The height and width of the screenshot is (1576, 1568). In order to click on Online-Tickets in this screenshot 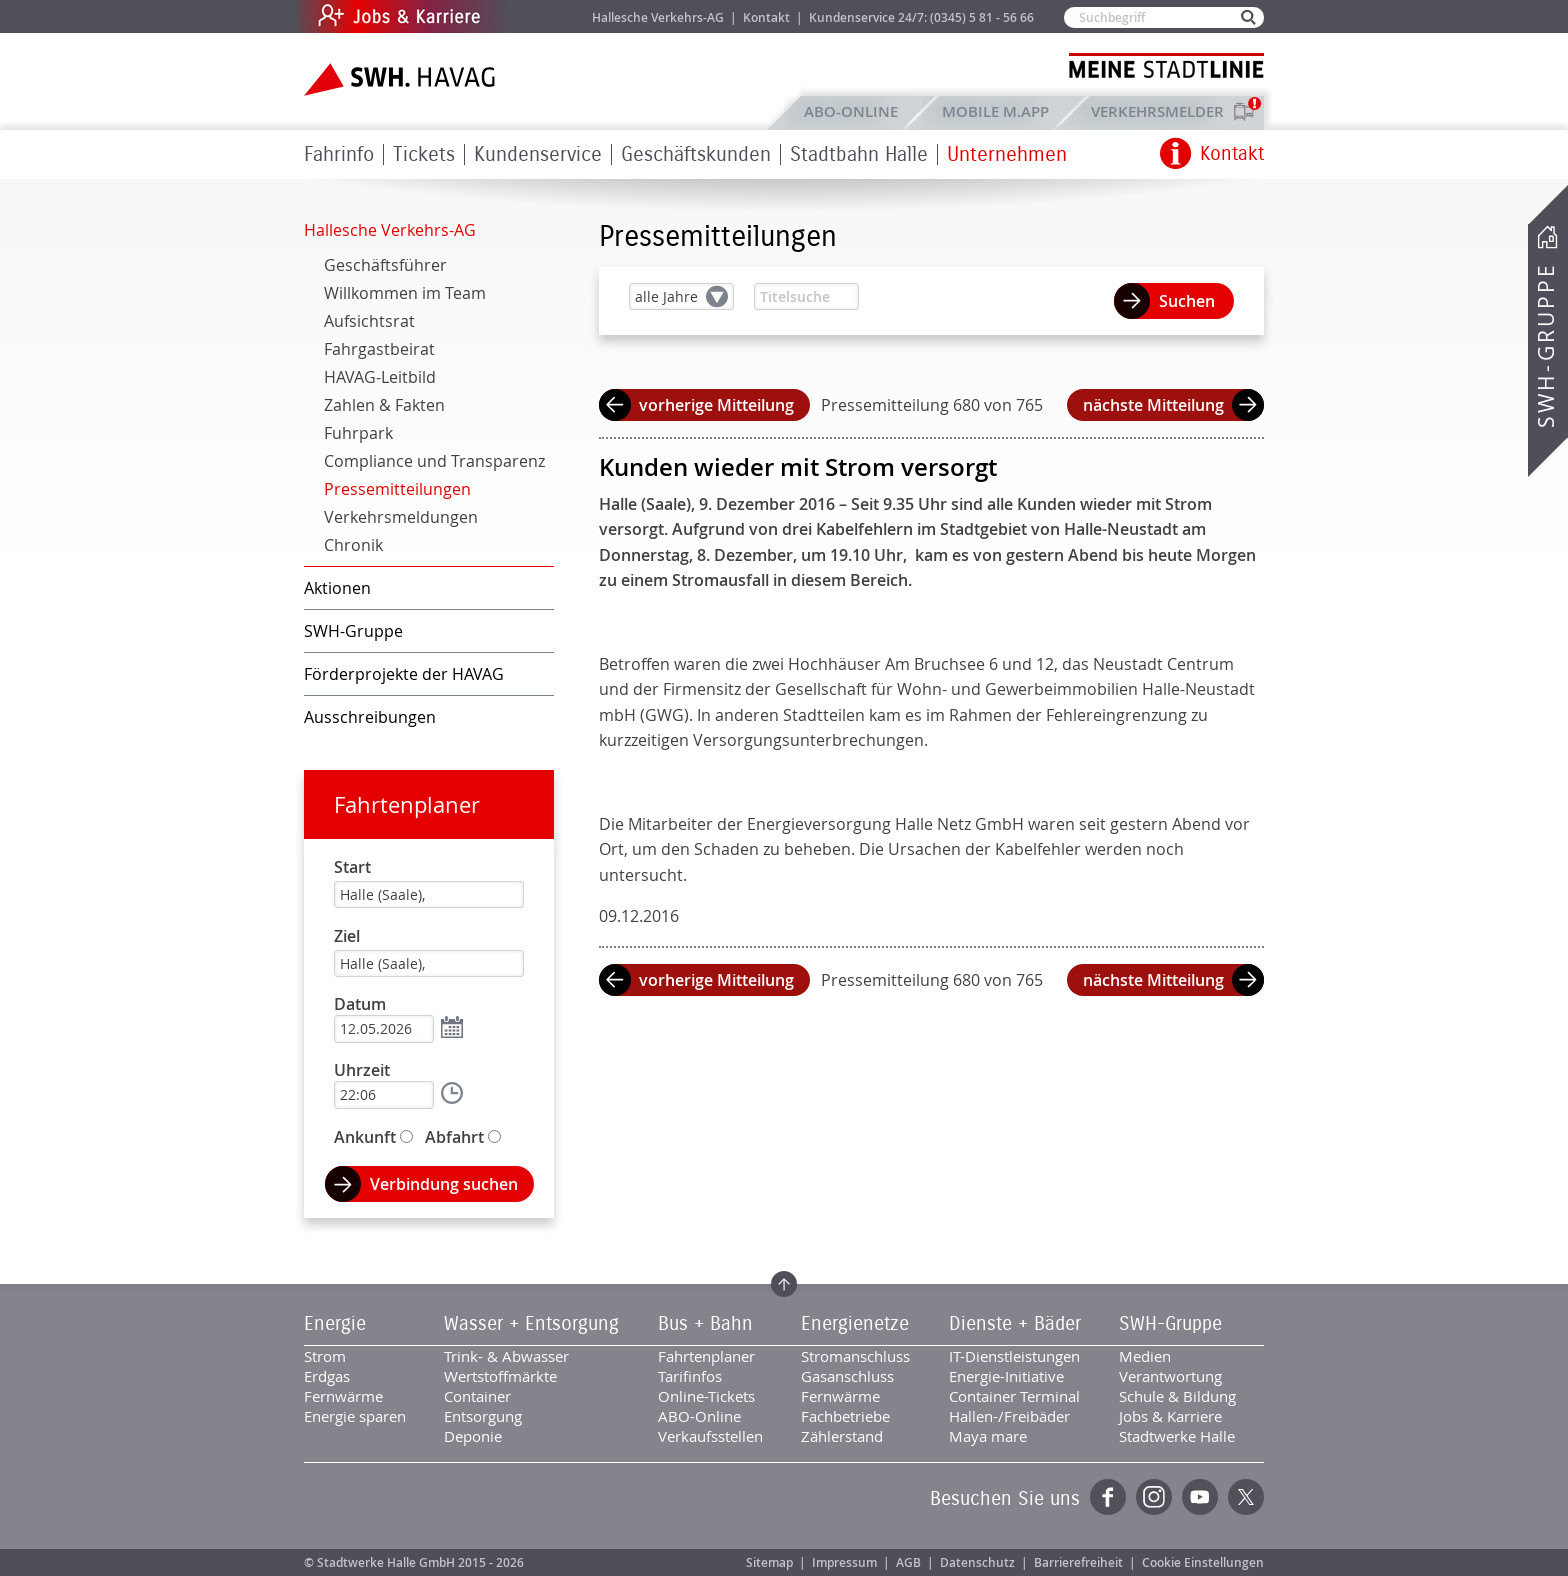, I will do `click(706, 1396)`.